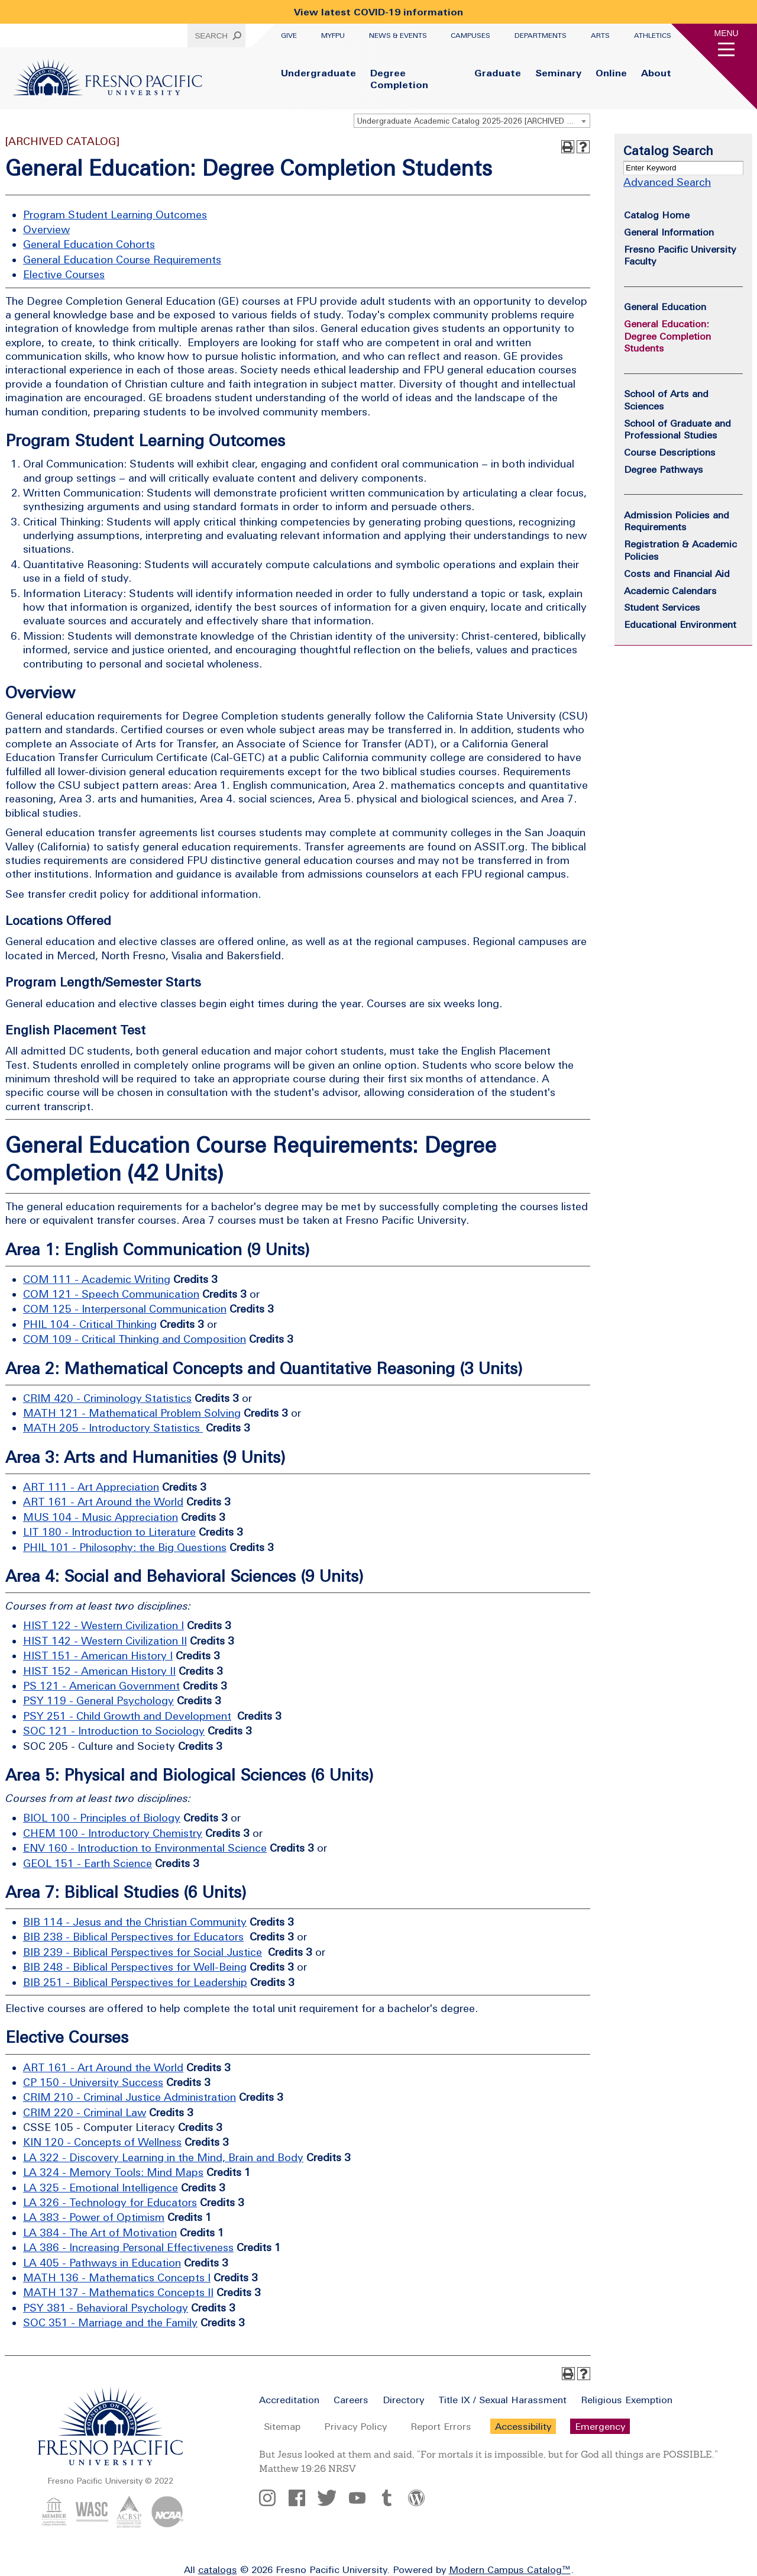 Image resolution: width=757 pixels, height=2576 pixels. Describe the element at coordinates (125, 1308) in the screenshot. I see `COM 125 - Interpersonal Communication [View course details for COM 125 - Interpersonal Communication]` at that location.